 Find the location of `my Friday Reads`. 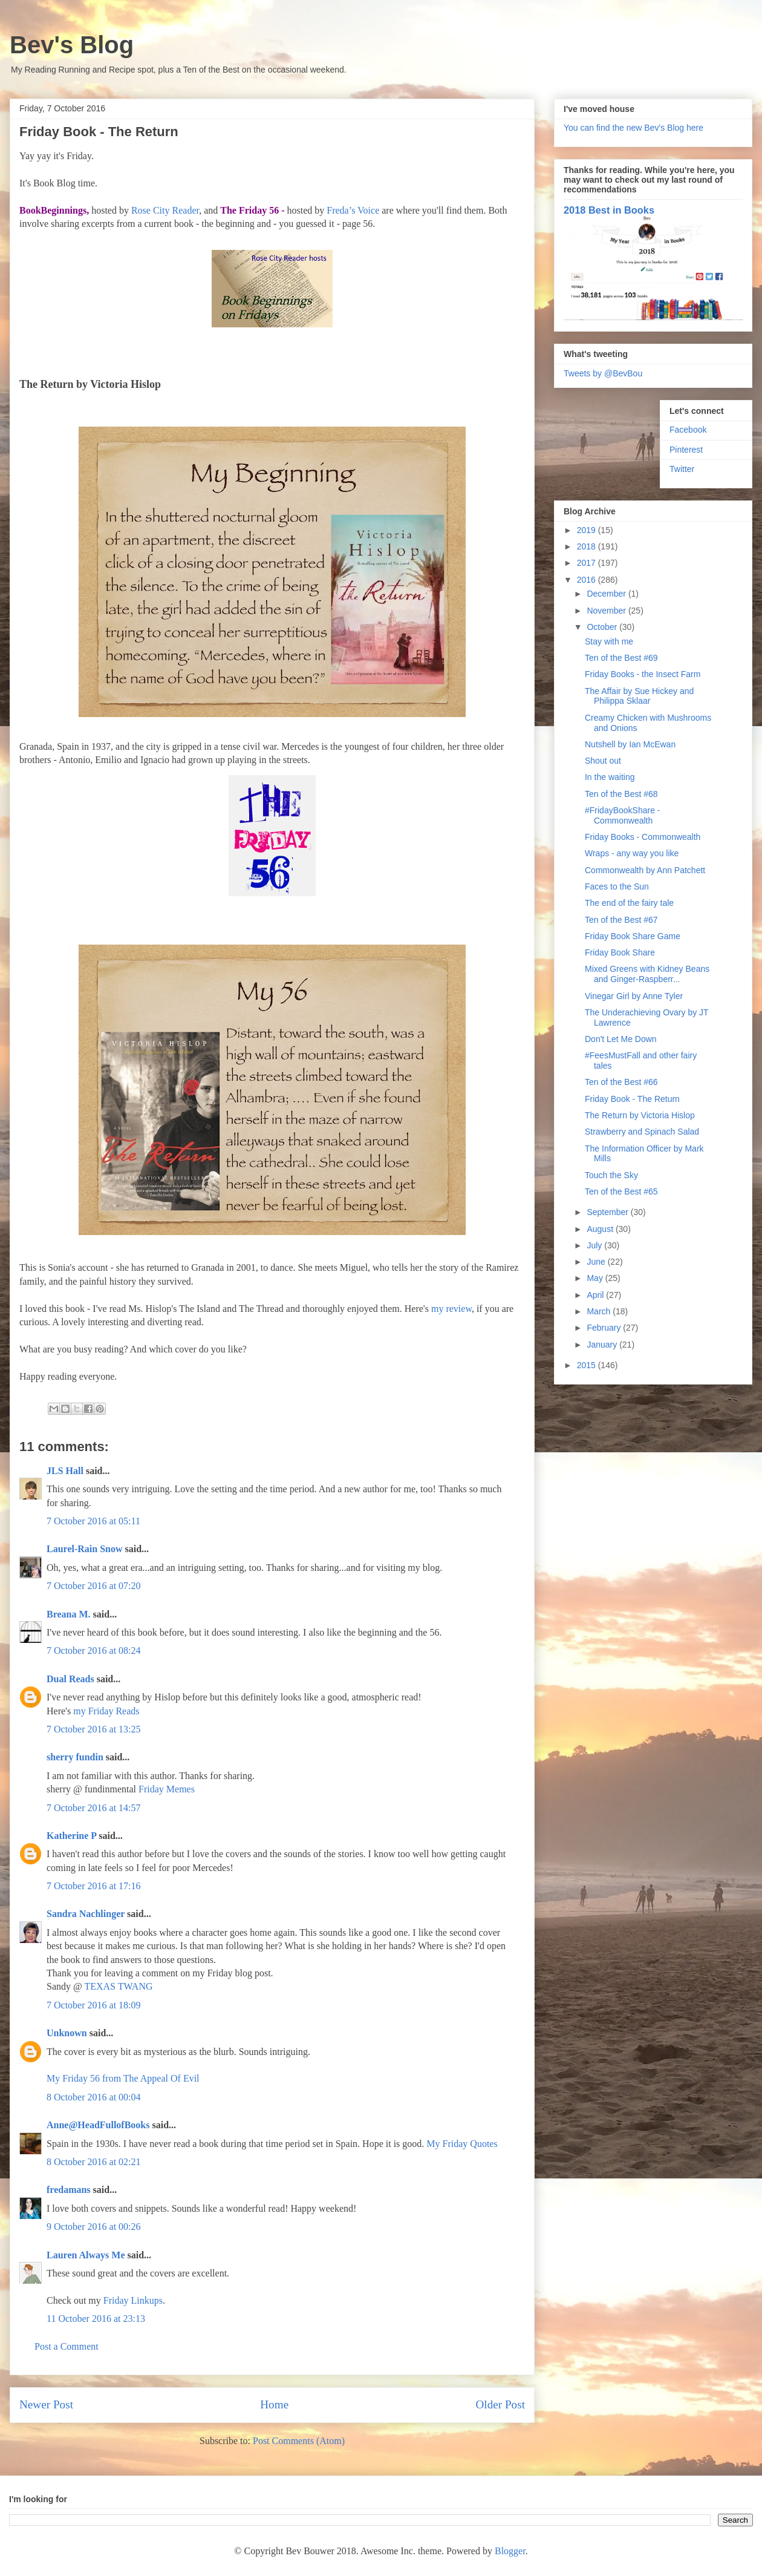

my Friday Reads is located at coordinates (106, 1711).